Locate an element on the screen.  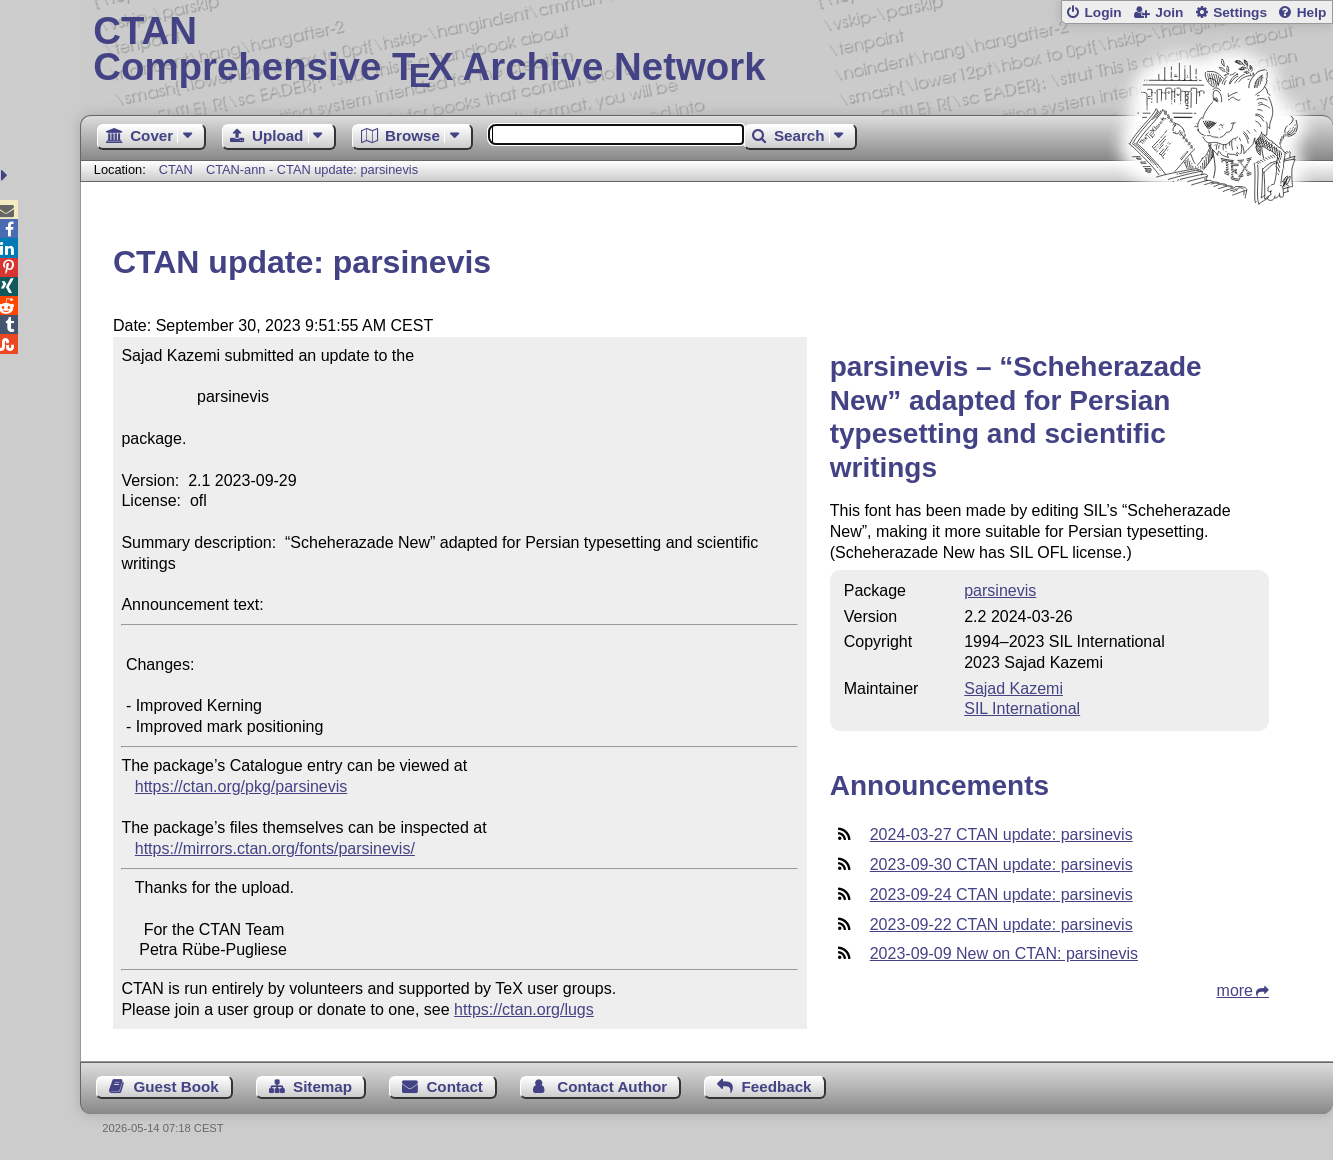
2024-03-27 CTAN update: parsinevis is located at coordinates (1001, 834).